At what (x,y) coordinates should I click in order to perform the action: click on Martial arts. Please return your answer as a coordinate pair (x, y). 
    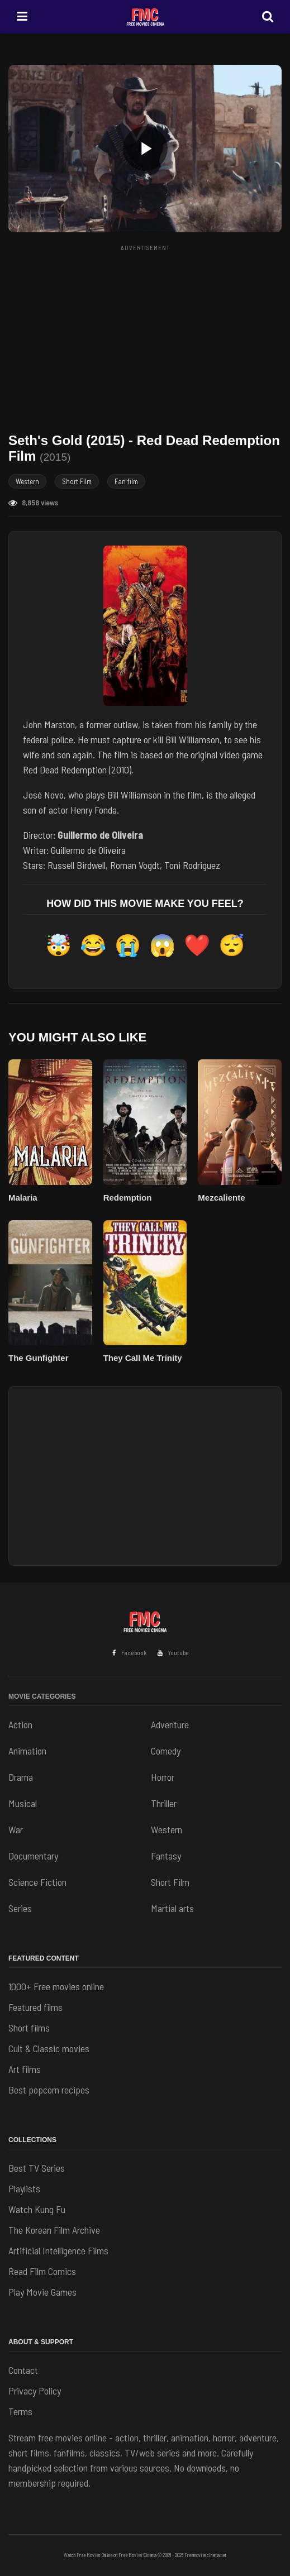
    Looking at the image, I should click on (172, 1908).